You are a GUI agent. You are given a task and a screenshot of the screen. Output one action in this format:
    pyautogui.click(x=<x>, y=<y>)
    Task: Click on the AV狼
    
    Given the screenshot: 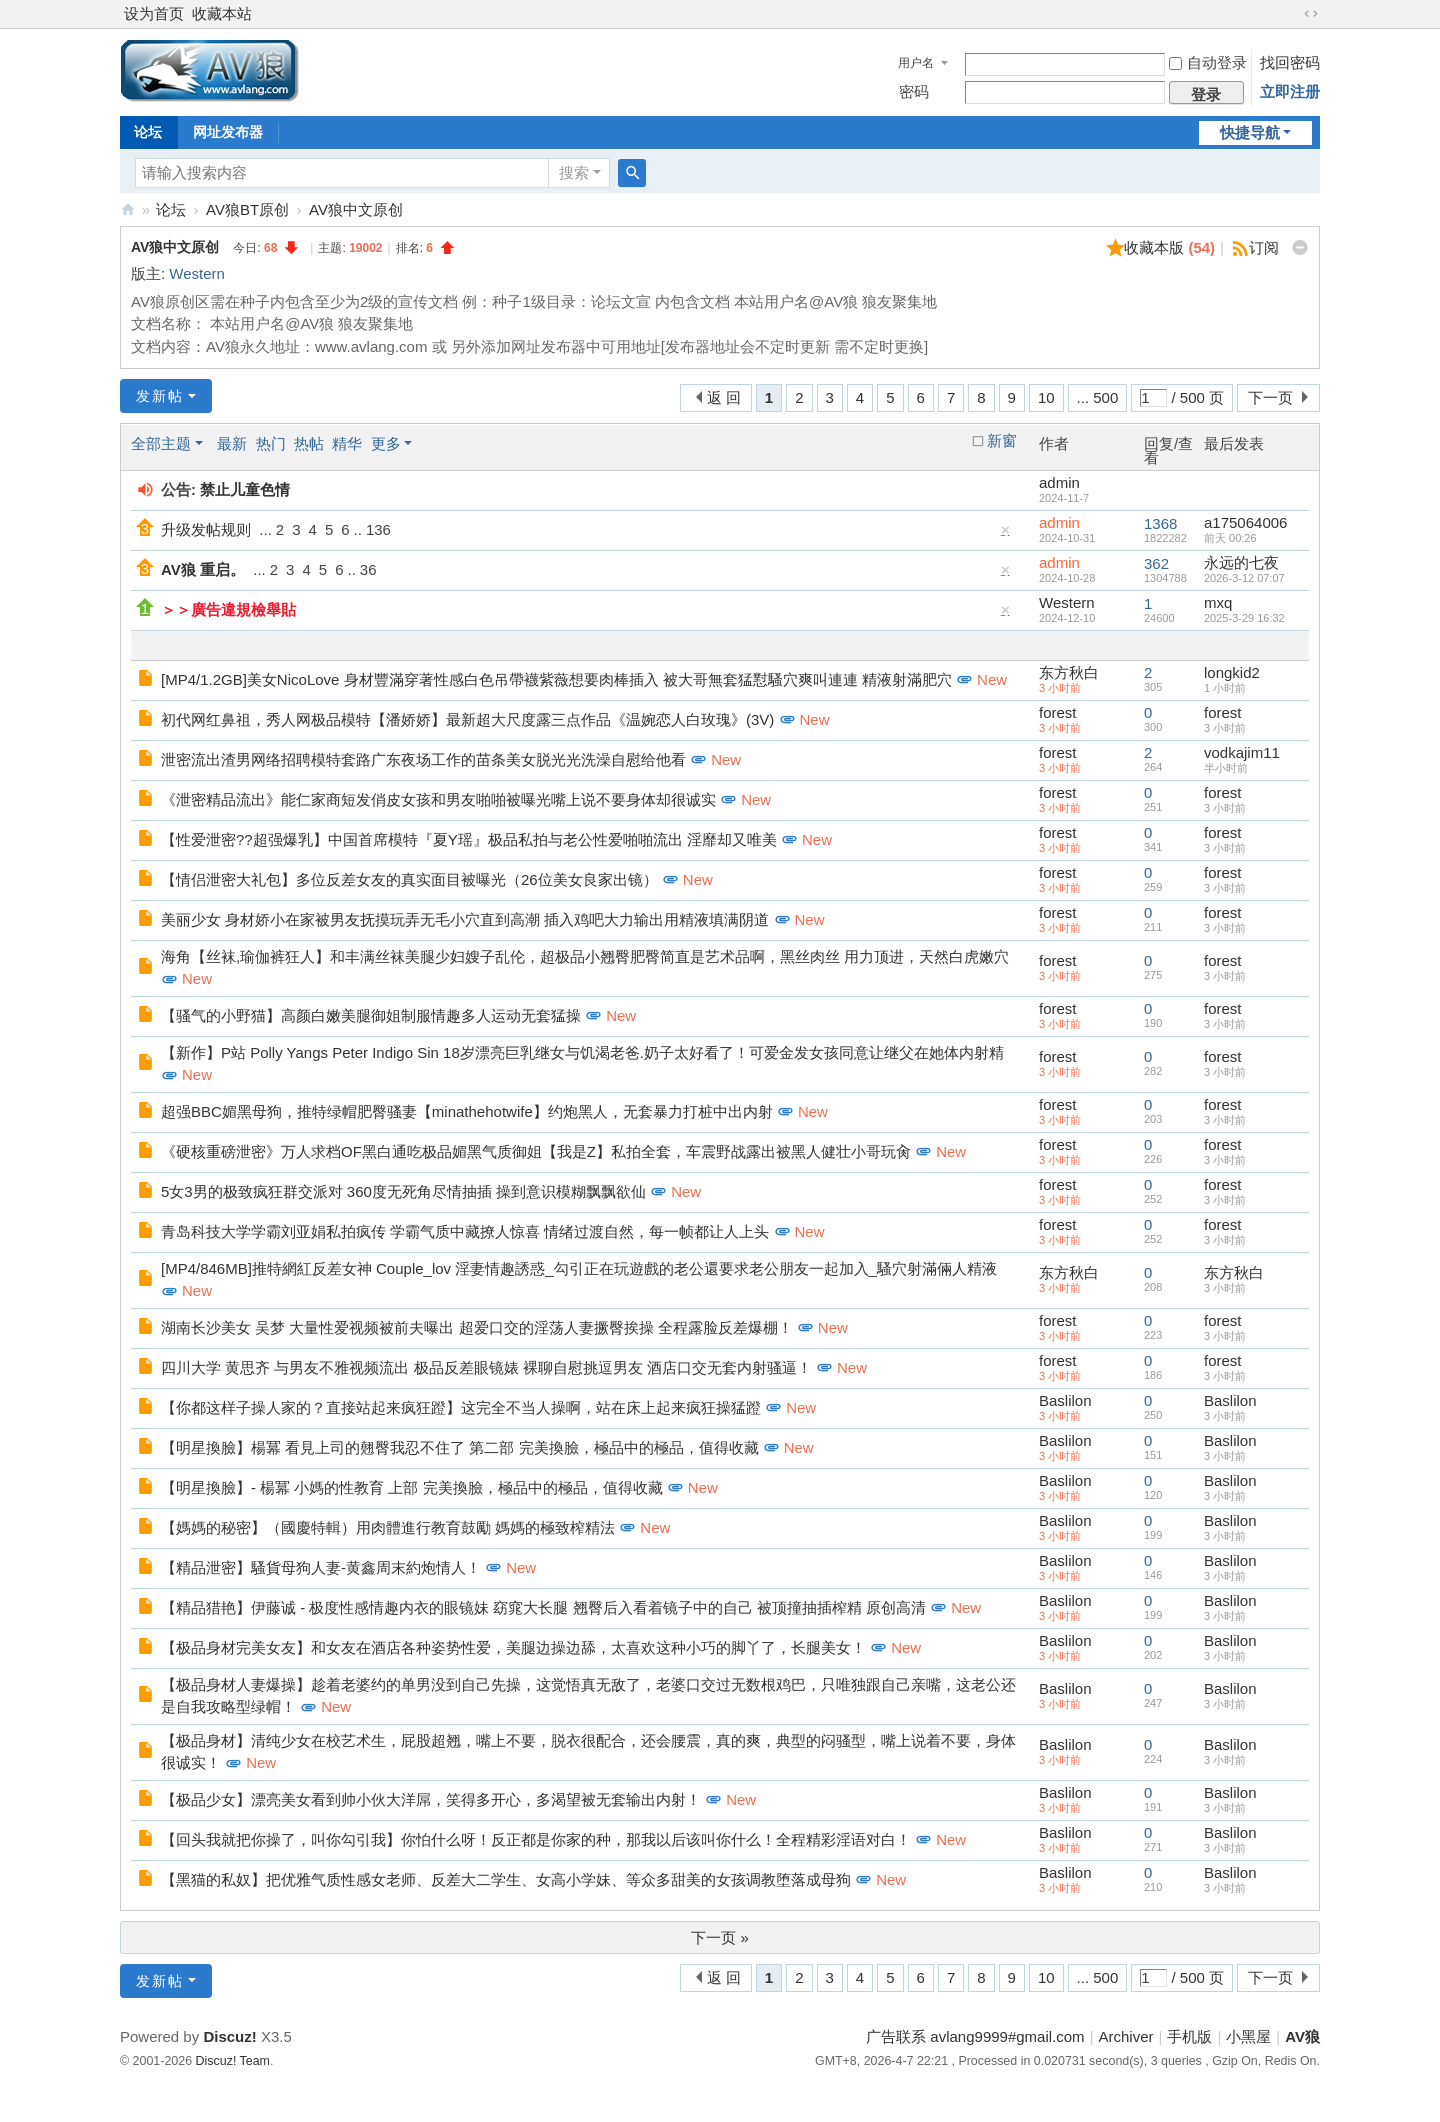 What is the action you would take?
    pyautogui.click(x=128, y=209)
    